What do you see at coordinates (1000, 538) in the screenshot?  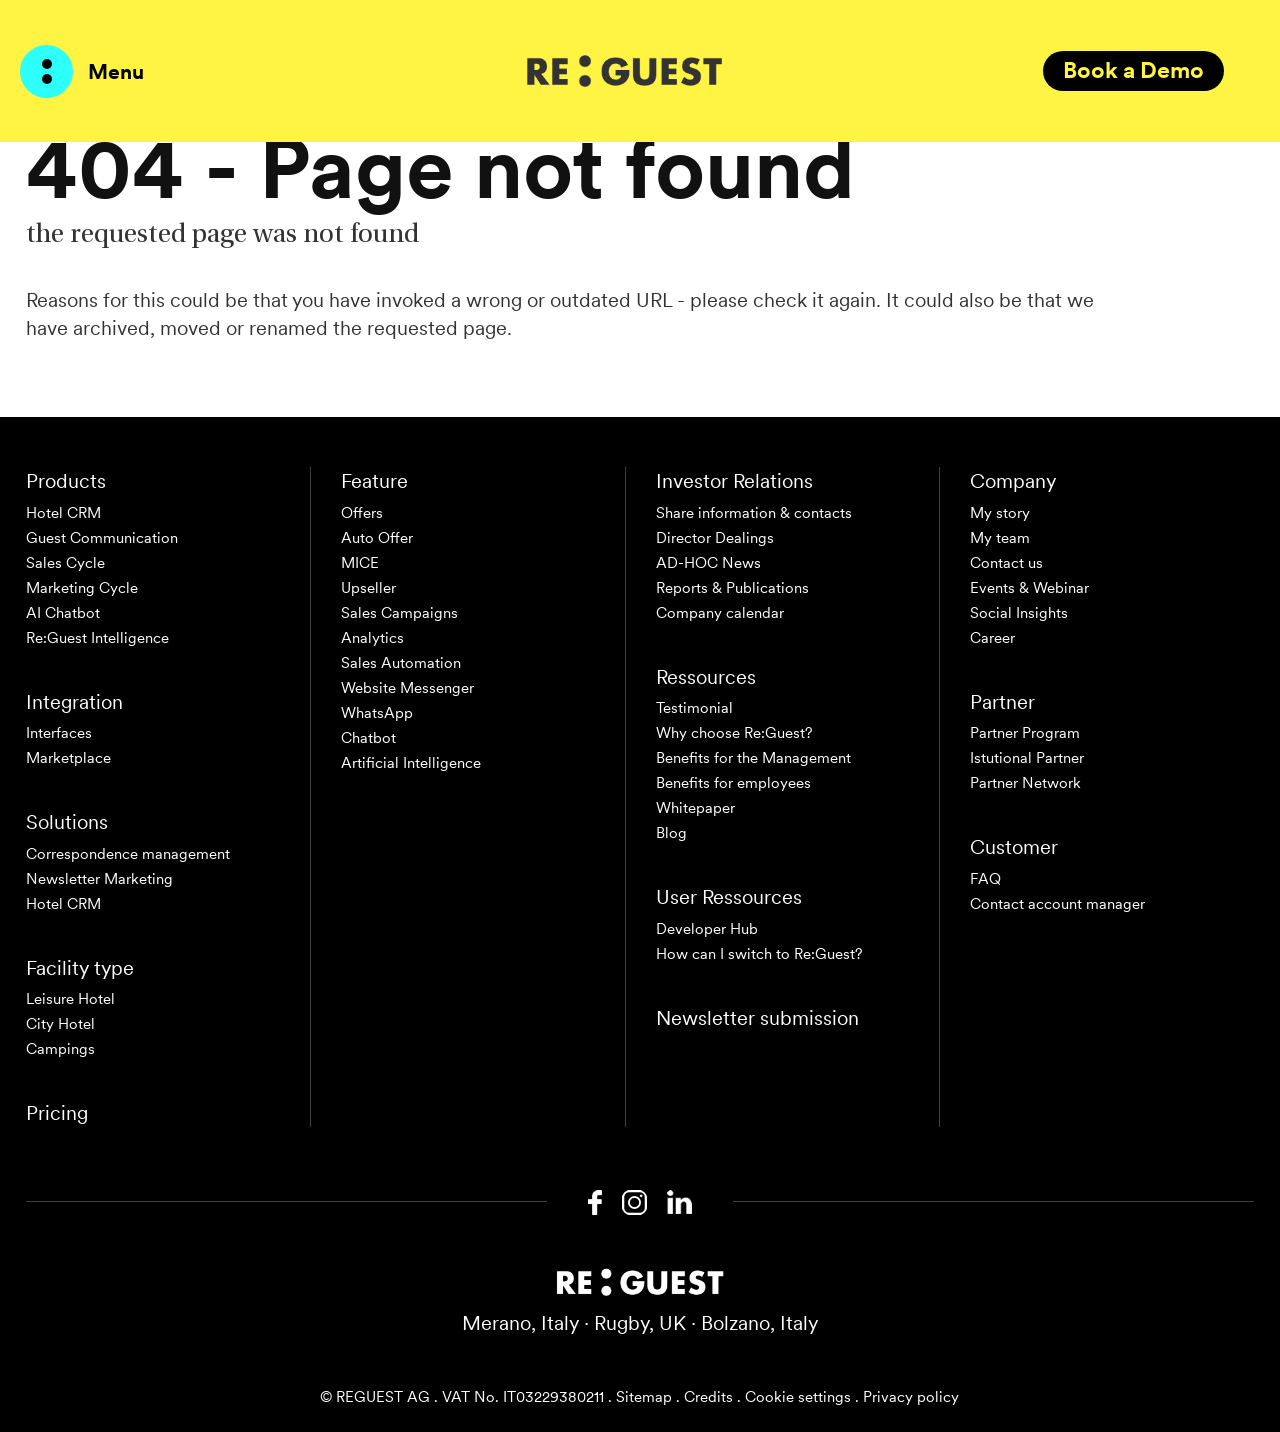 I see `My team` at bounding box center [1000, 538].